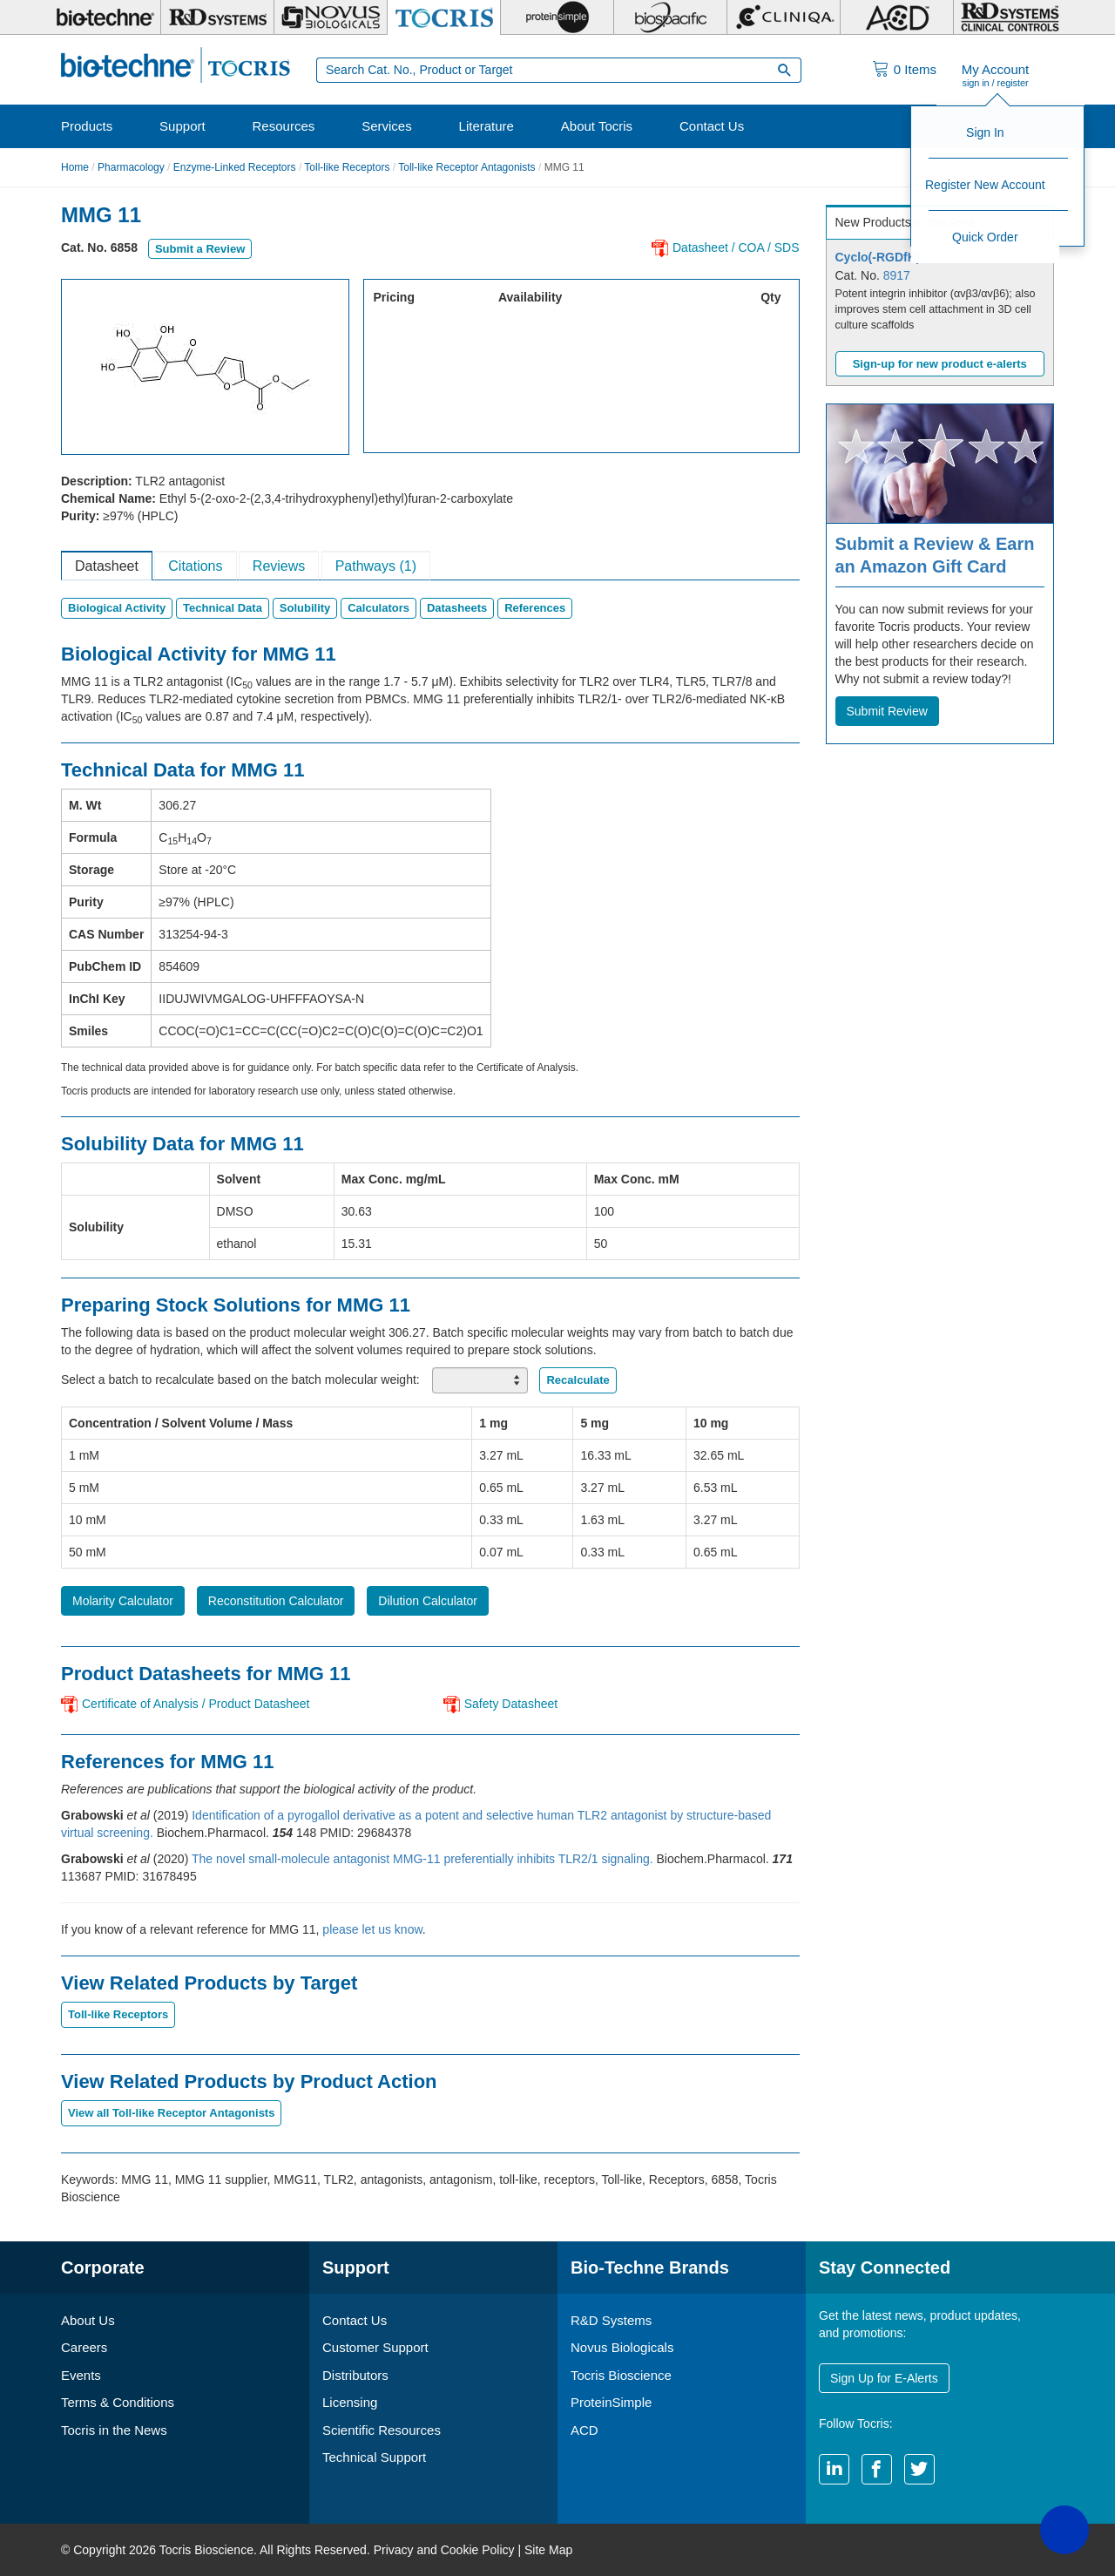  I want to click on Toll-like Receptors, so click(346, 167).